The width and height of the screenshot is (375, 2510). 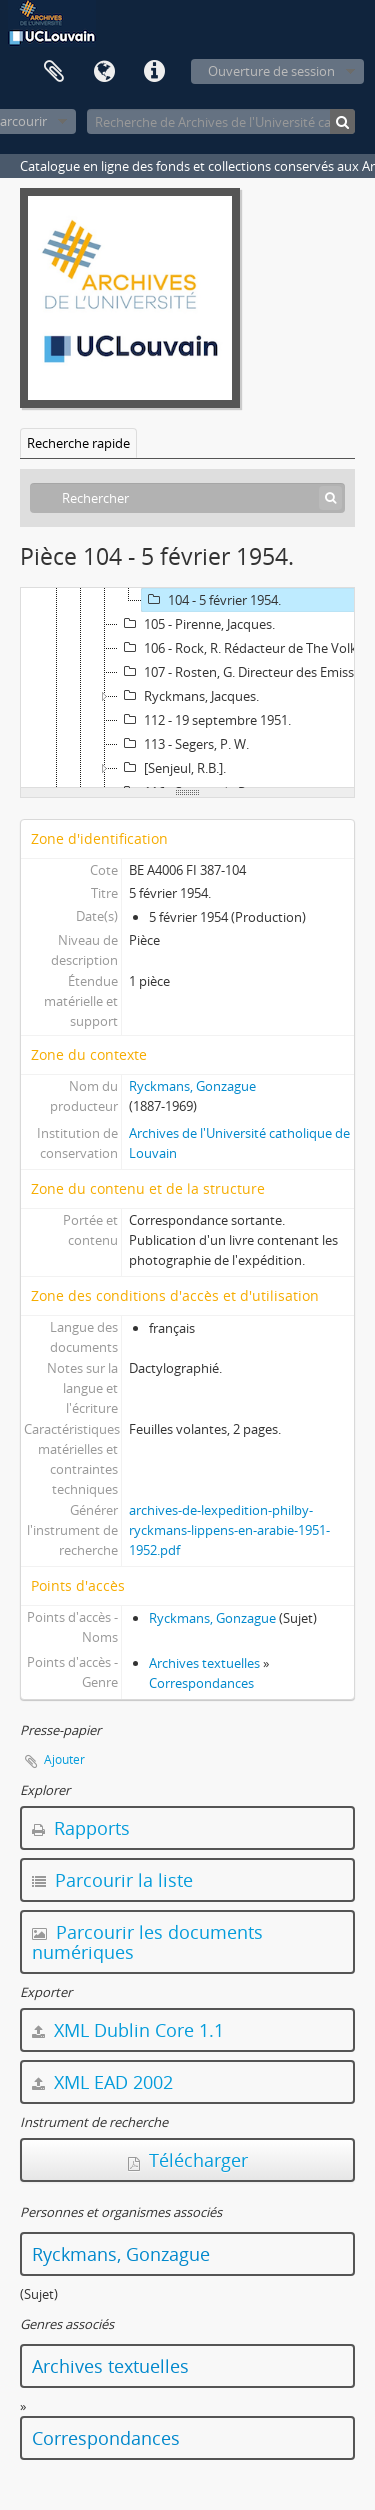 I want to click on Parcourir les documents numériques, so click(x=147, y=1942).